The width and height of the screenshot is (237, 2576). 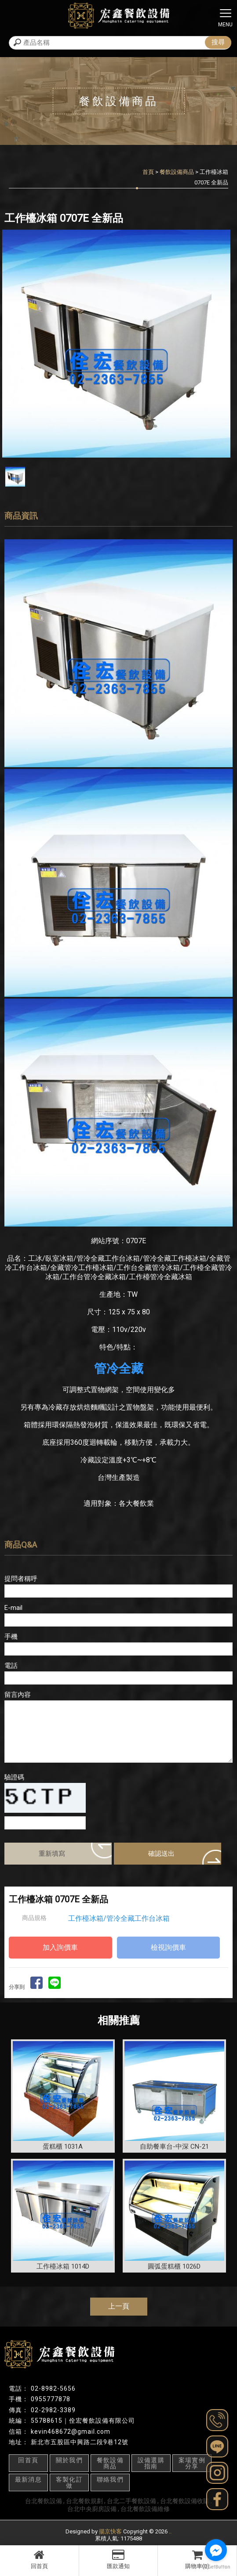 I want to click on 購物車(0), so click(x=197, y=2559).